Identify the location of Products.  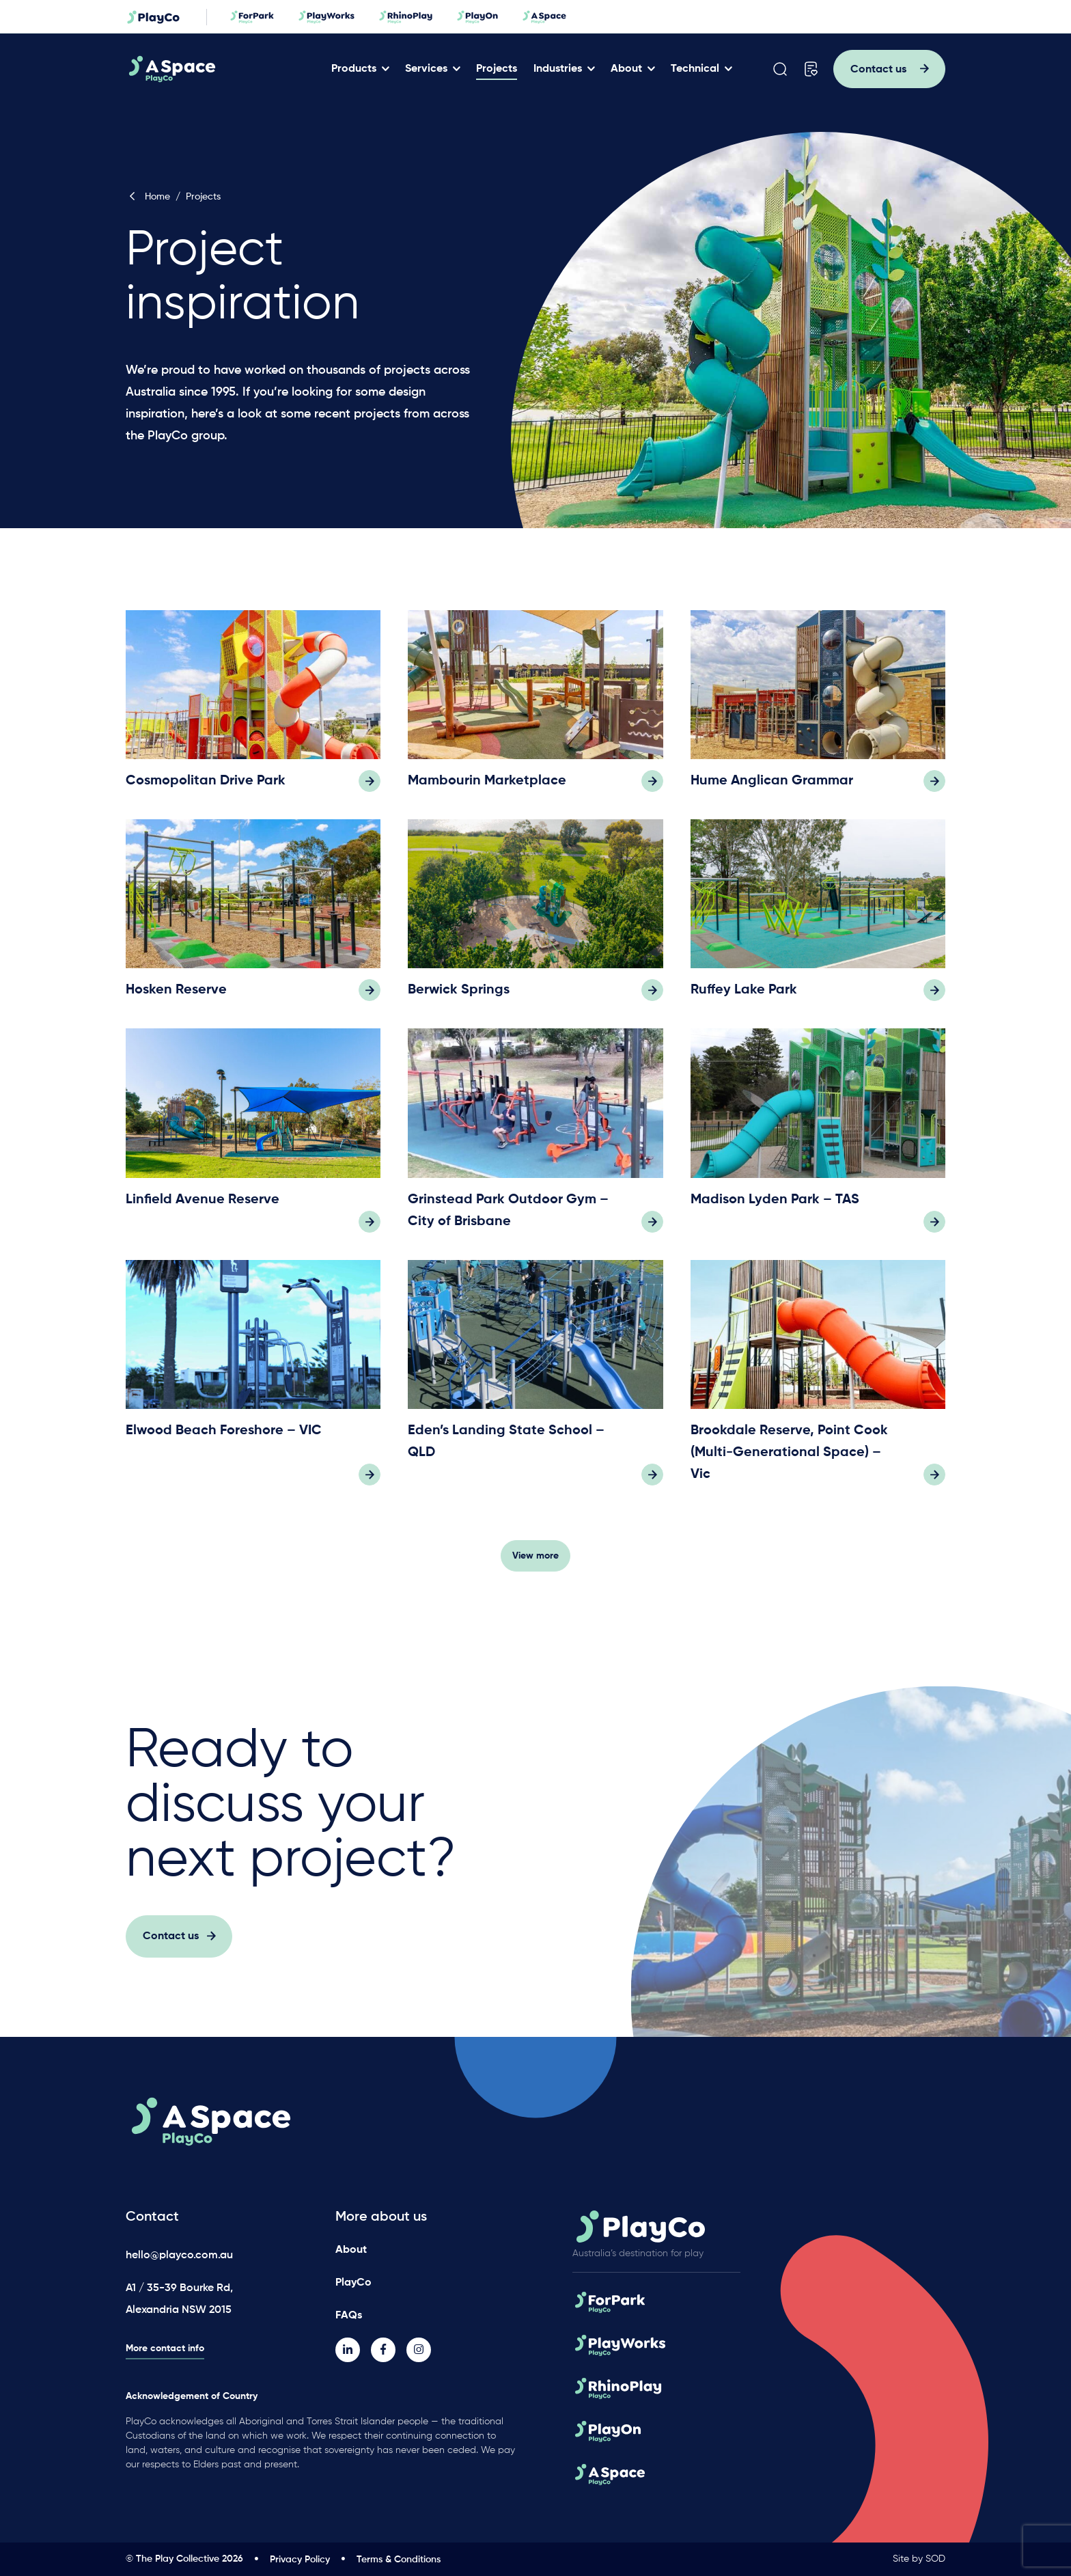
(353, 69).